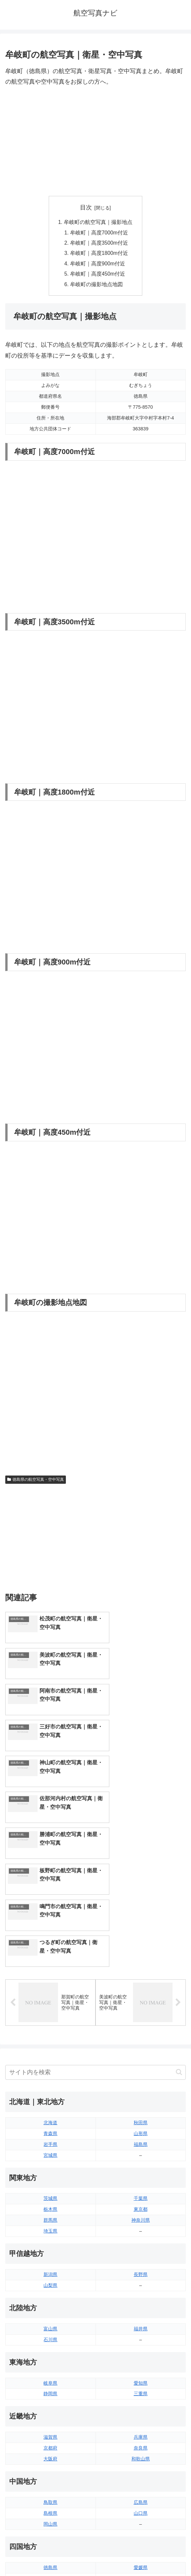 The image size is (191, 2576). What do you see at coordinates (50, 2271) in the screenshot?
I see `京都府` at bounding box center [50, 2271].